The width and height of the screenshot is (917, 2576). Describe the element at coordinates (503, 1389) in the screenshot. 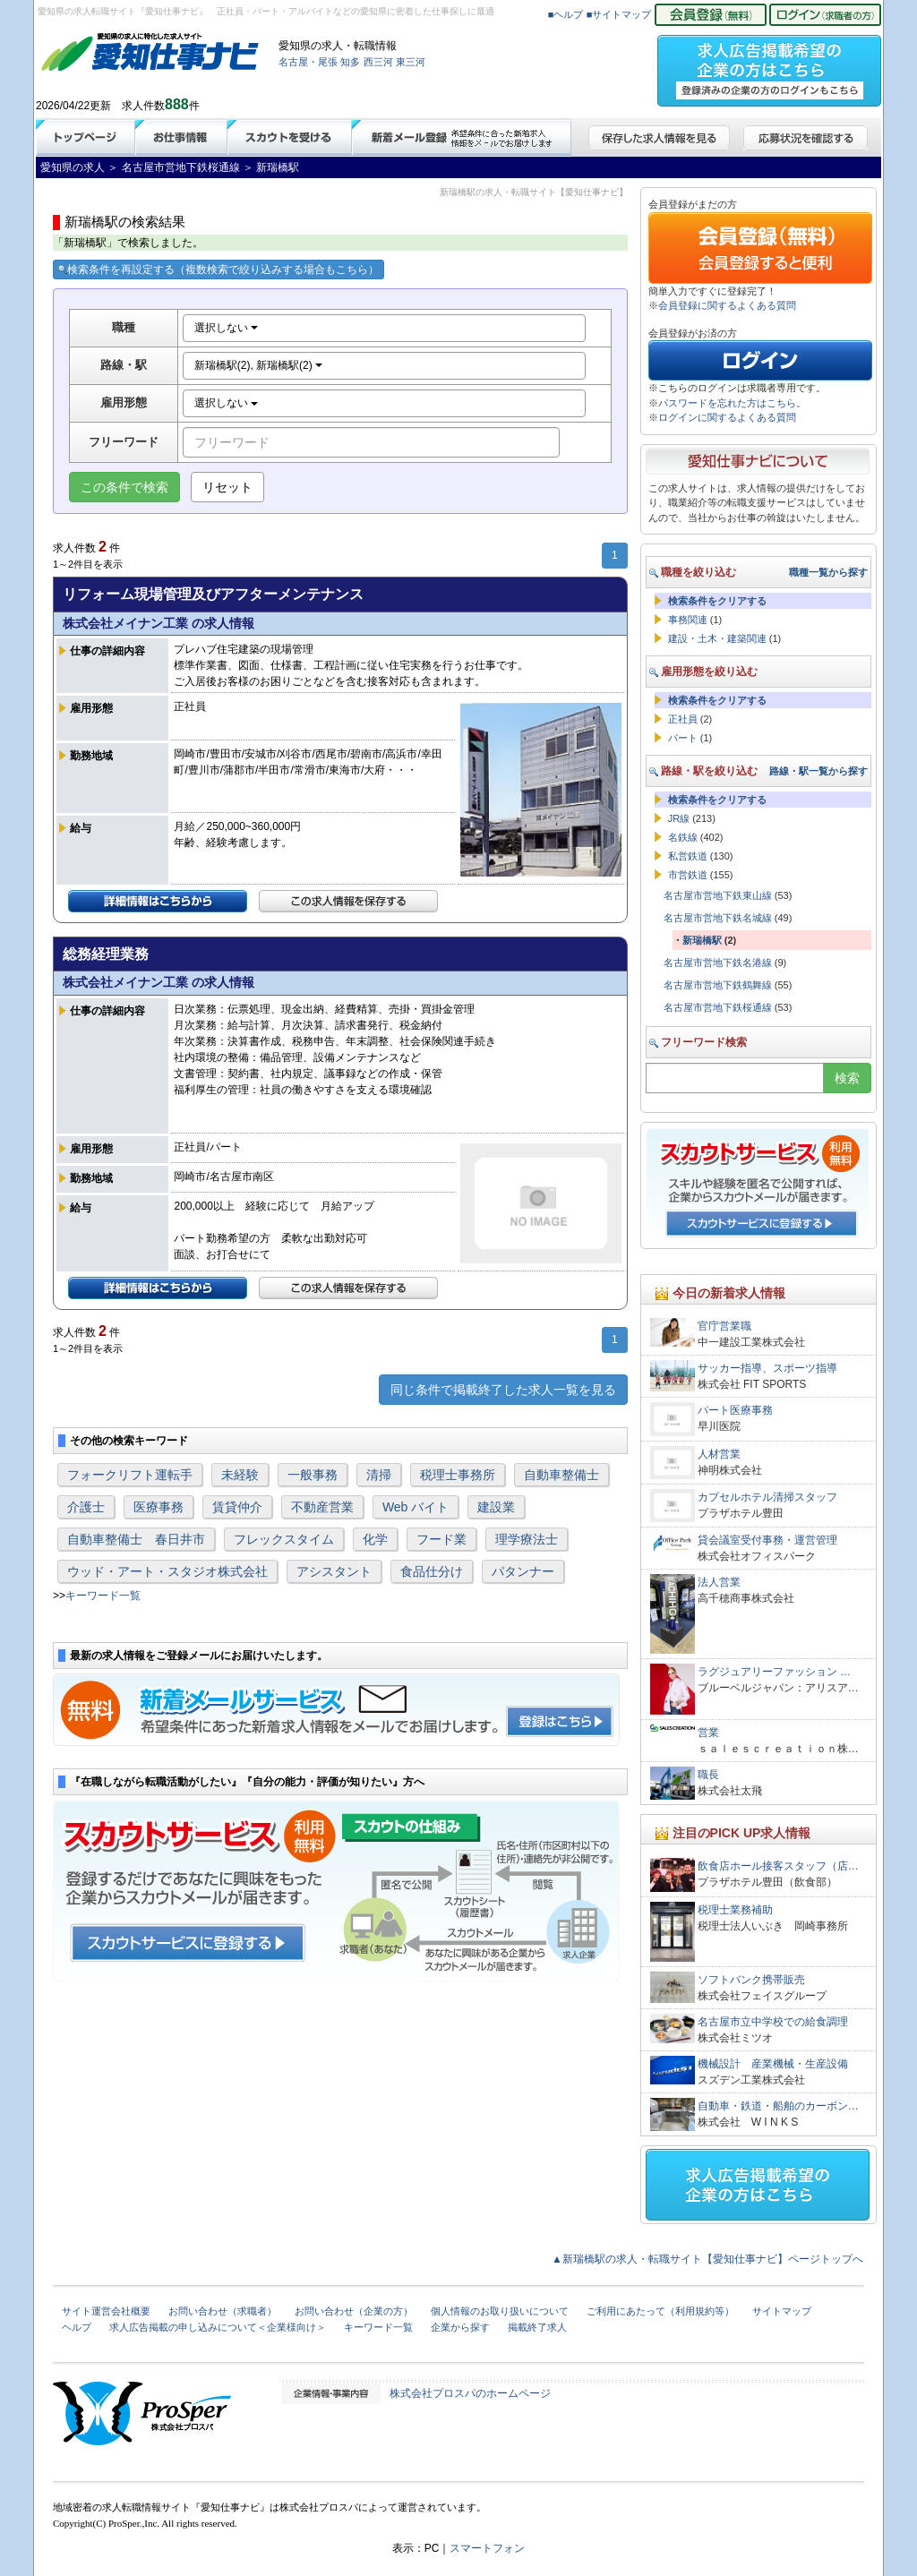

I see `同じ条件で掲載終了した求人一覧を見る` at that location.